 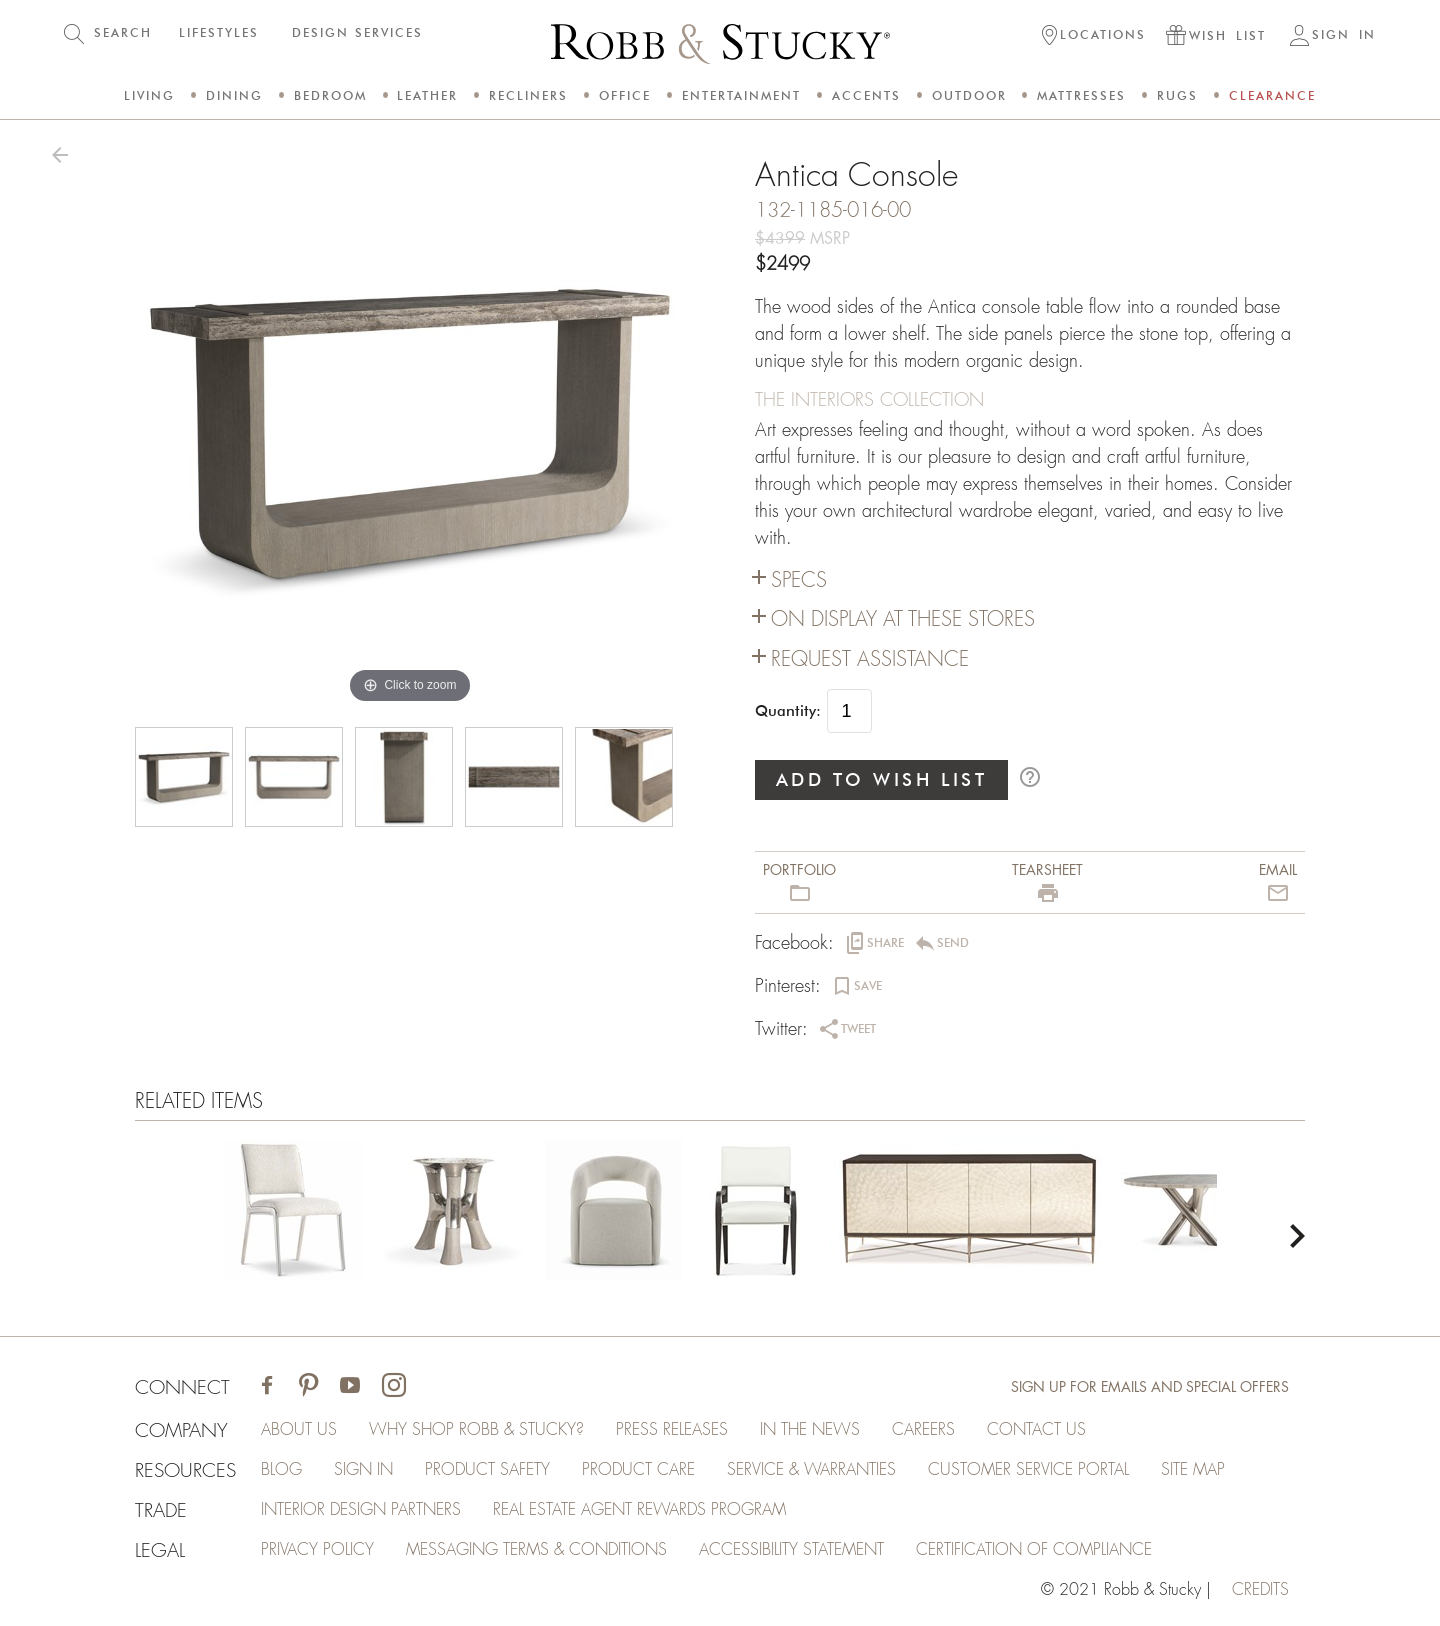 I want to click on Accents, so click(x=866, y=95).